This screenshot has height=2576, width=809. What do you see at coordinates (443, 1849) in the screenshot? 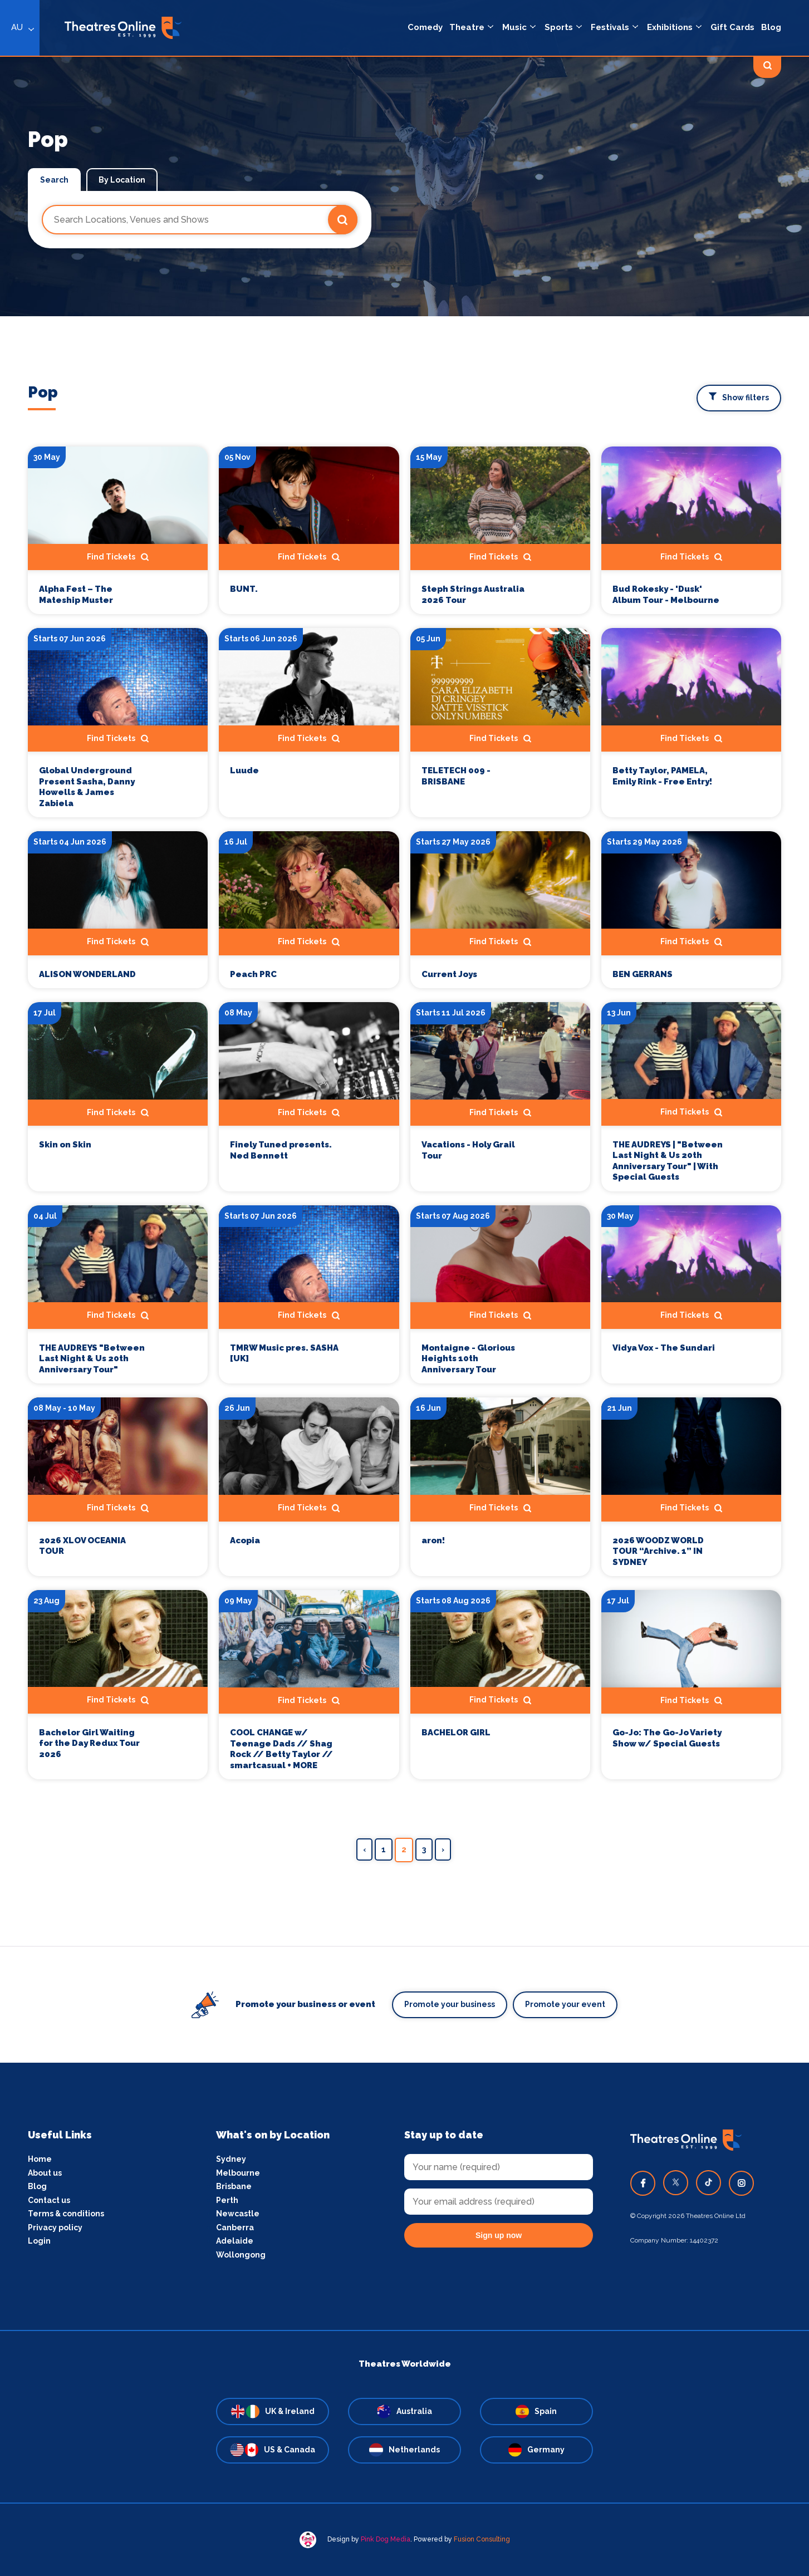
I see `› [Next »]` at bounding box center [443, 1849].